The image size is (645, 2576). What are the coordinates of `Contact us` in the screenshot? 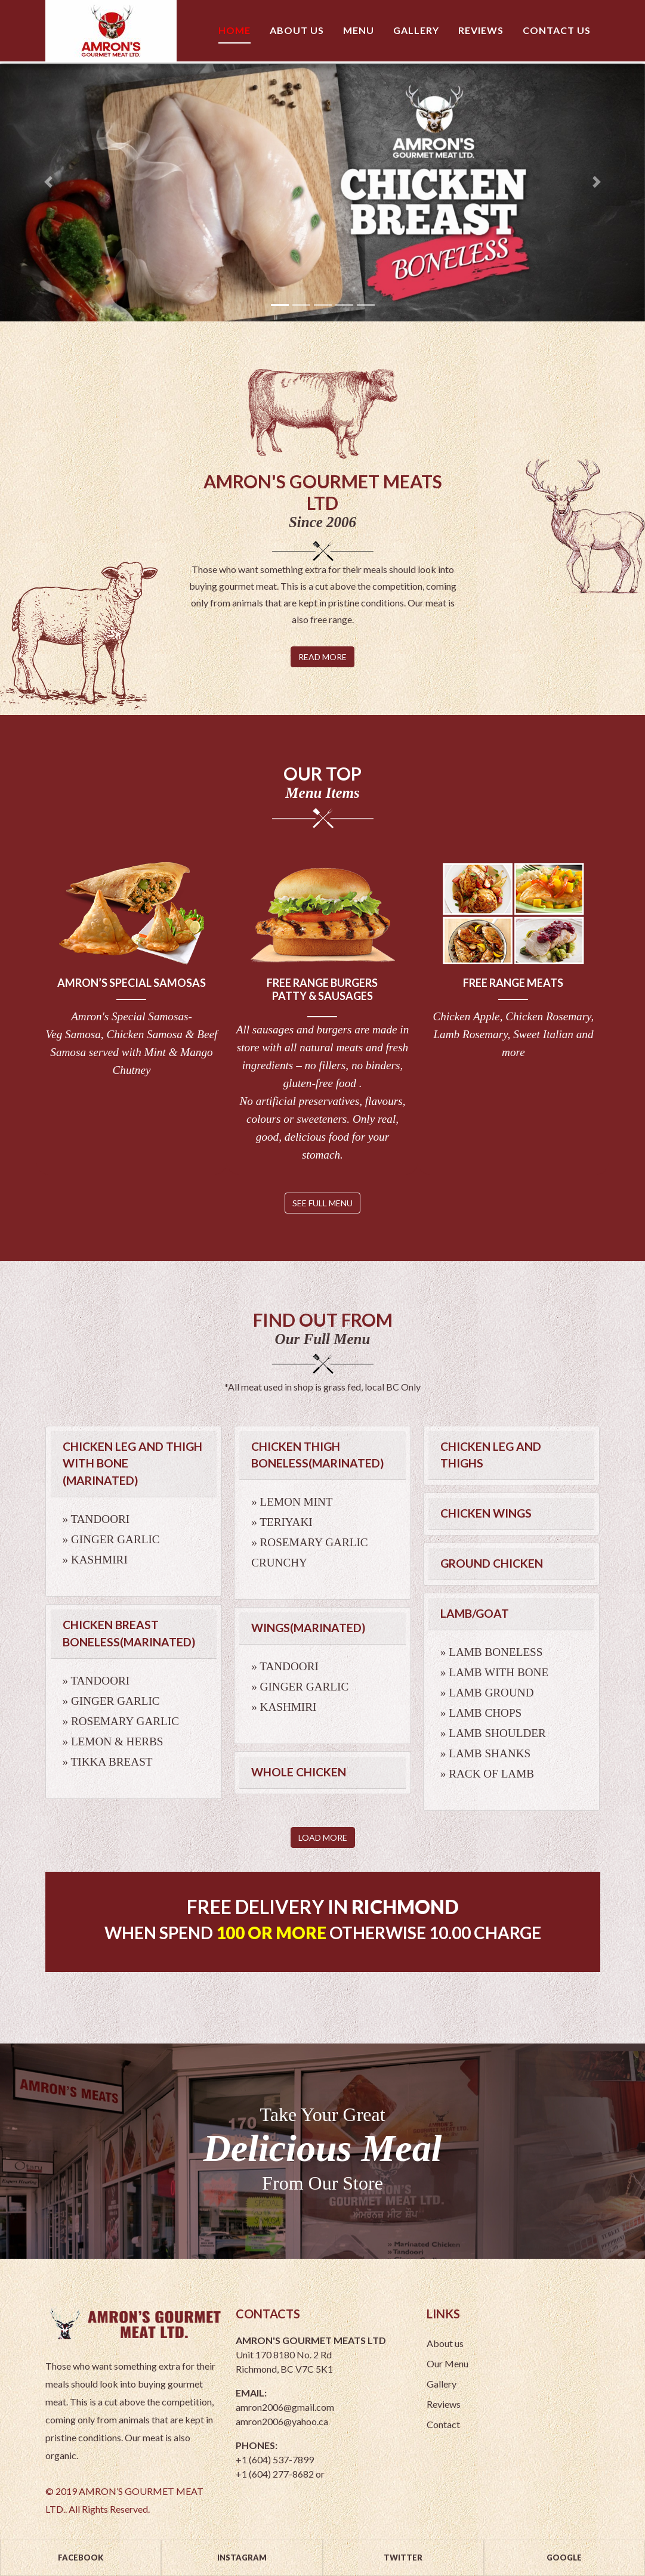 It's located at (557, 30).